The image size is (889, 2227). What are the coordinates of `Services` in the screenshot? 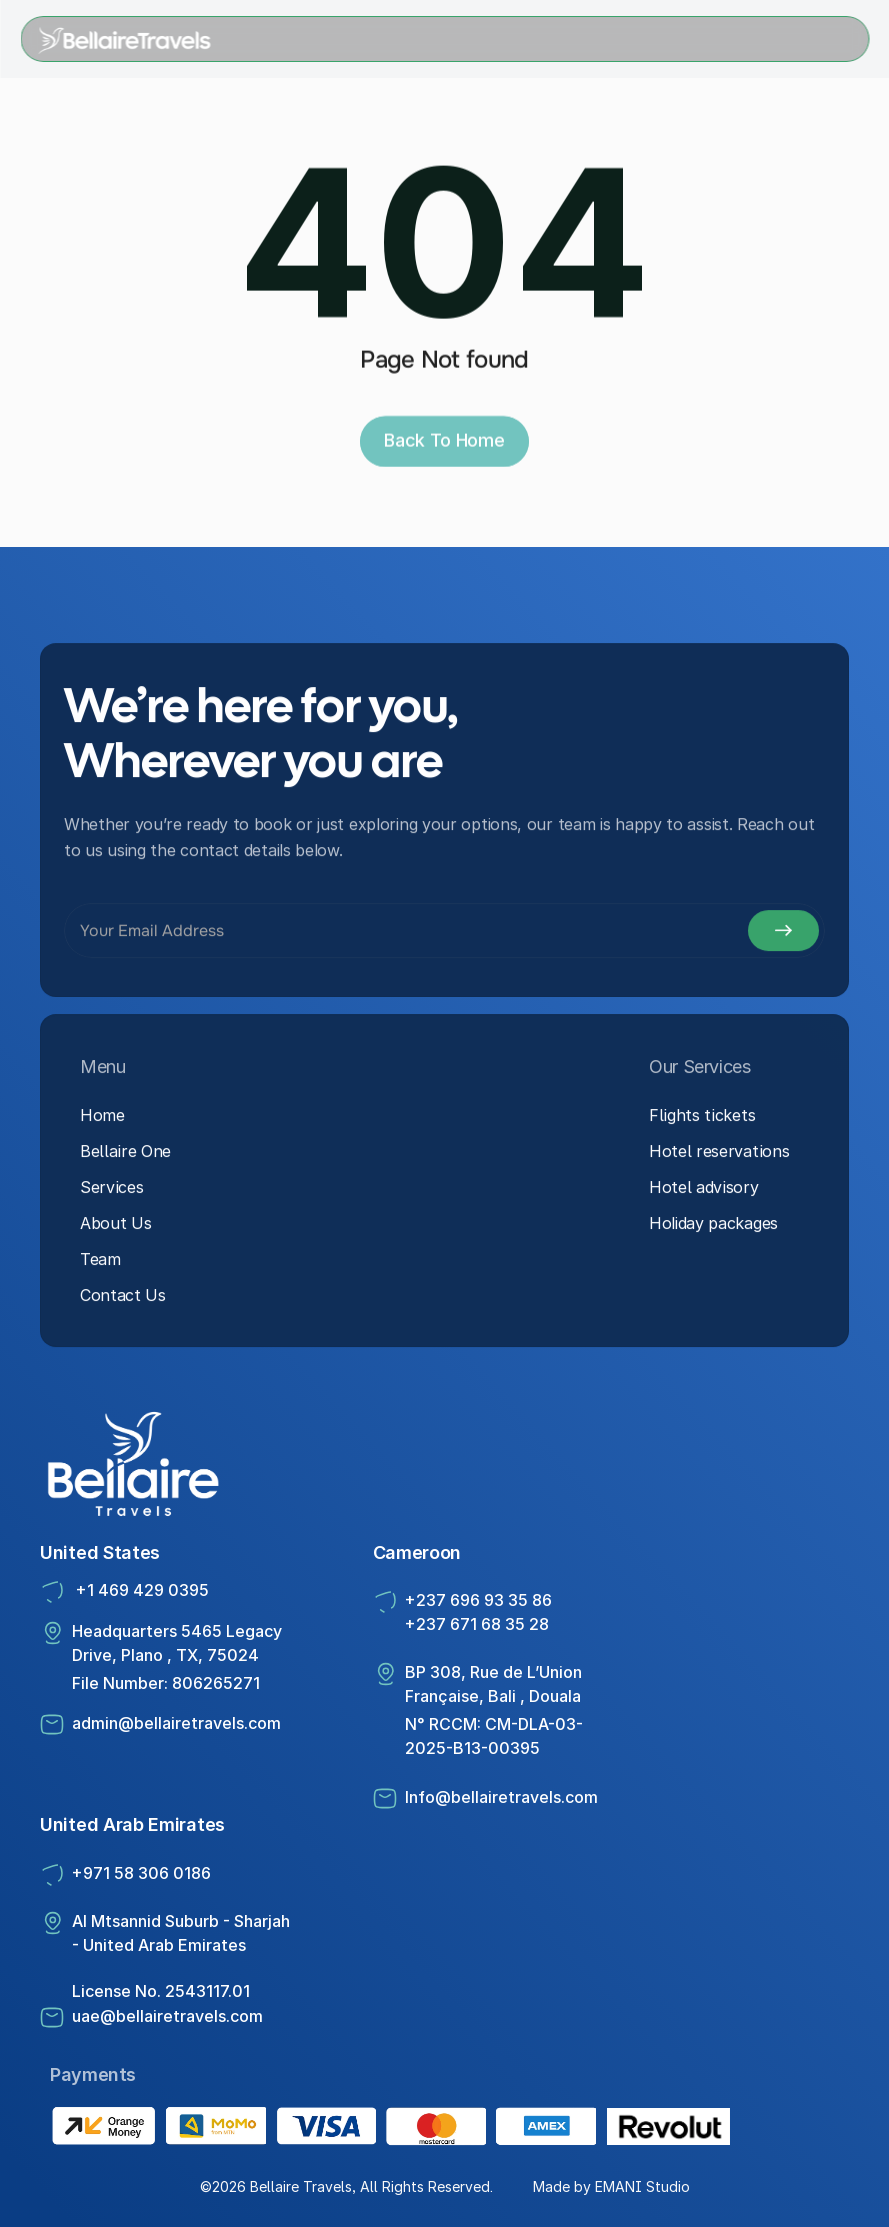 It's located at (111, 1192).